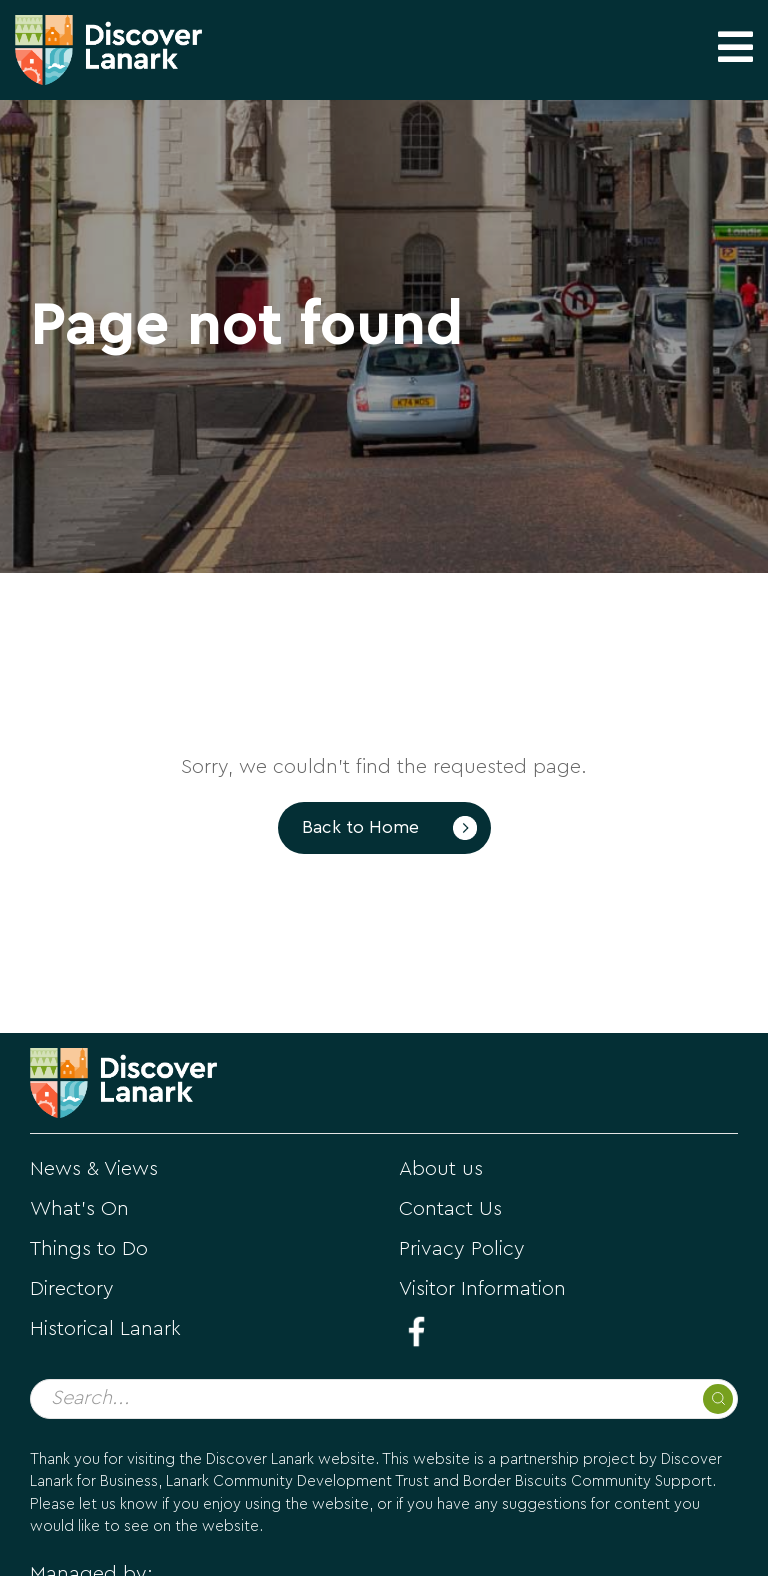  I want to click on Back to Home, so click(360, 827).